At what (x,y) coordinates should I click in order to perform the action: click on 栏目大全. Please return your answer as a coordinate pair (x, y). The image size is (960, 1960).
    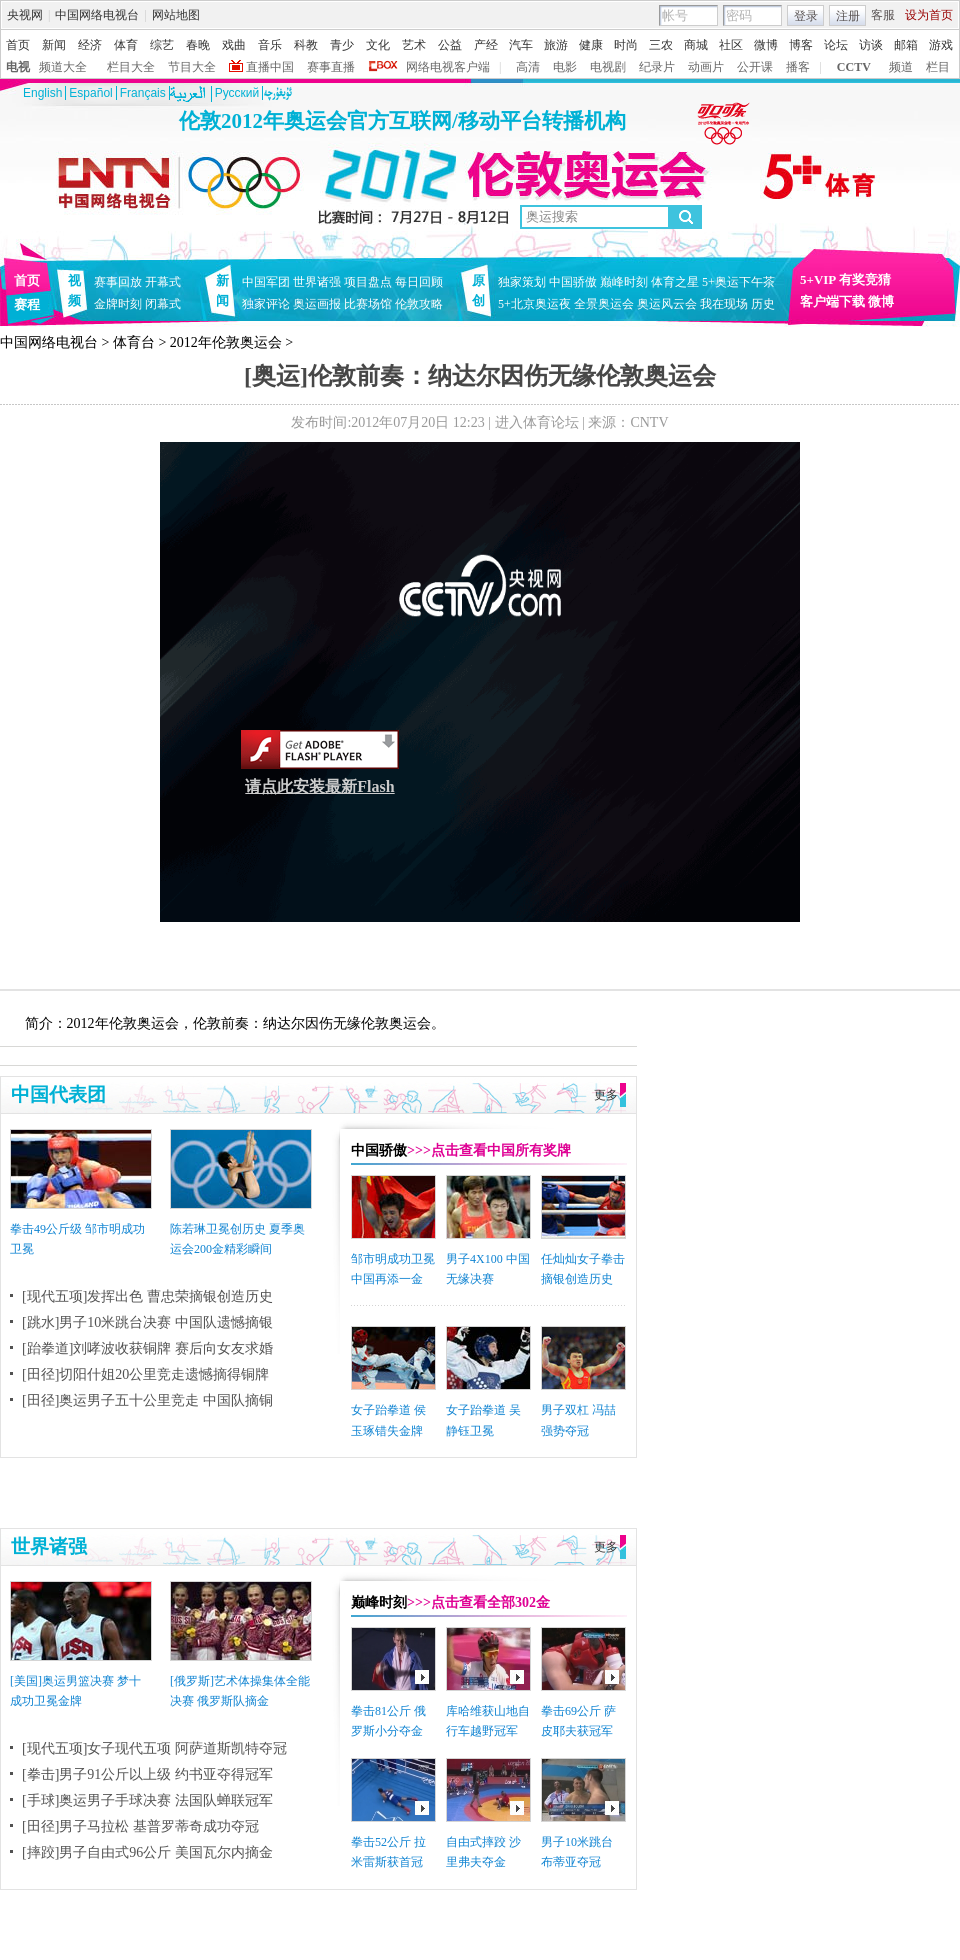
    Looking at the image, I should click on (131, 67).